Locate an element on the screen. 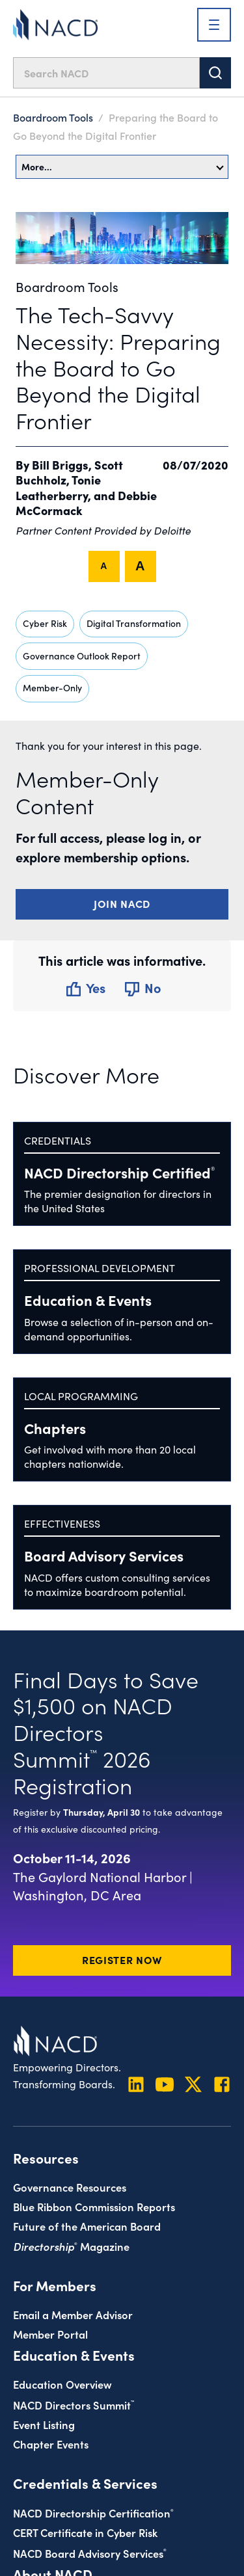 This screenshot has height=2576, width=244. Future of the American Board is located at coordinates (87, 2225).